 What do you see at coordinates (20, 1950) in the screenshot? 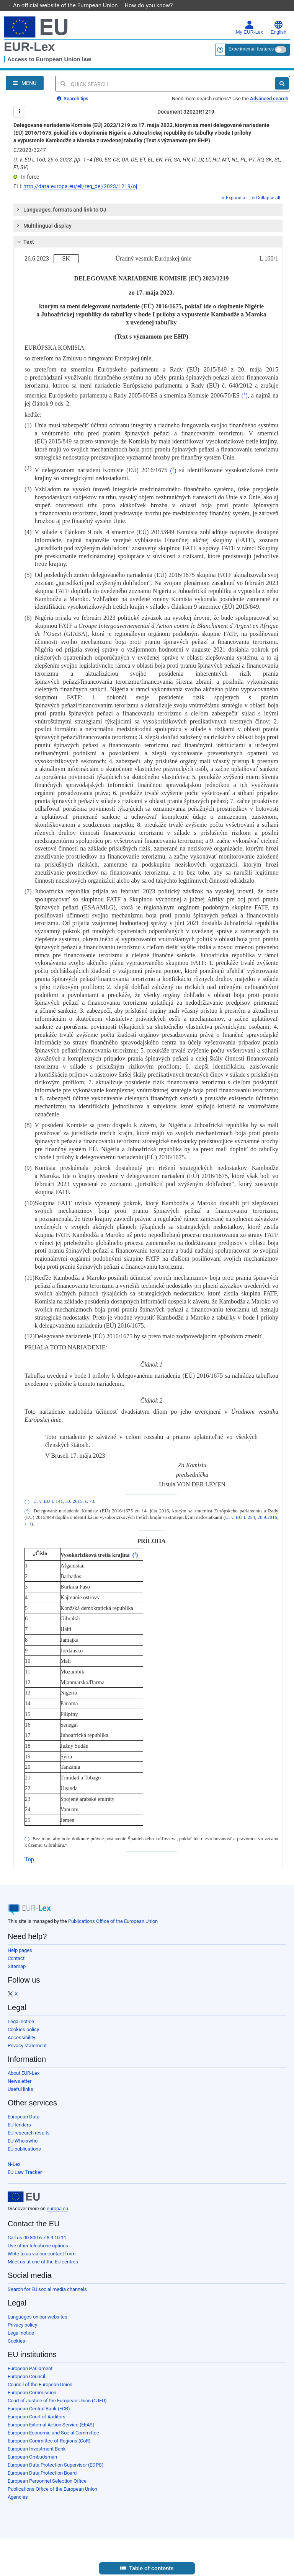
I see `Help pages` at bounding box center [20, 1950].